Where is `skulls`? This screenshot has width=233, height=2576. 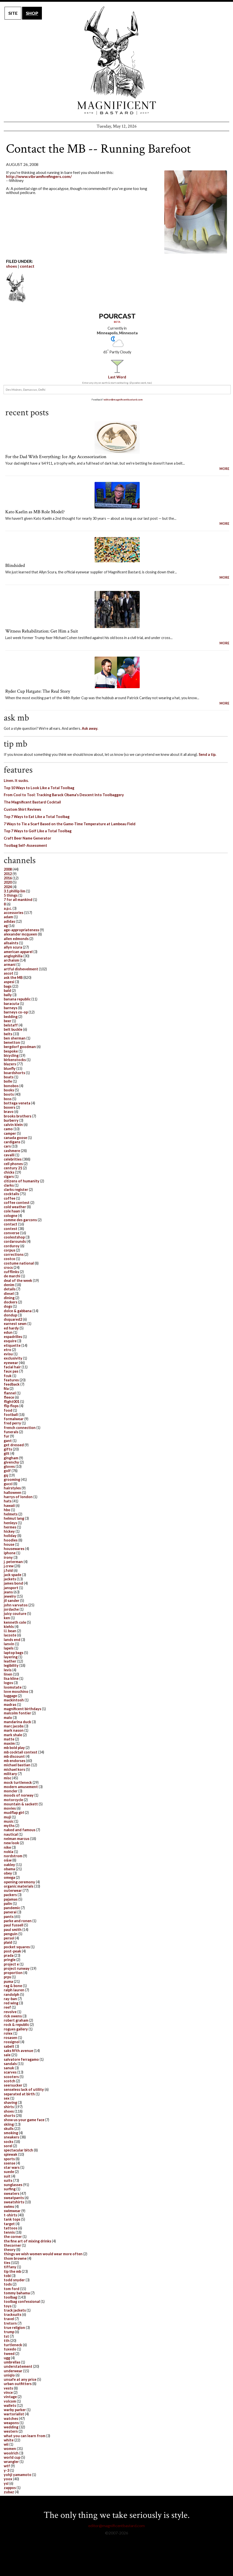
skulls is located at coordinates (9, 2128).